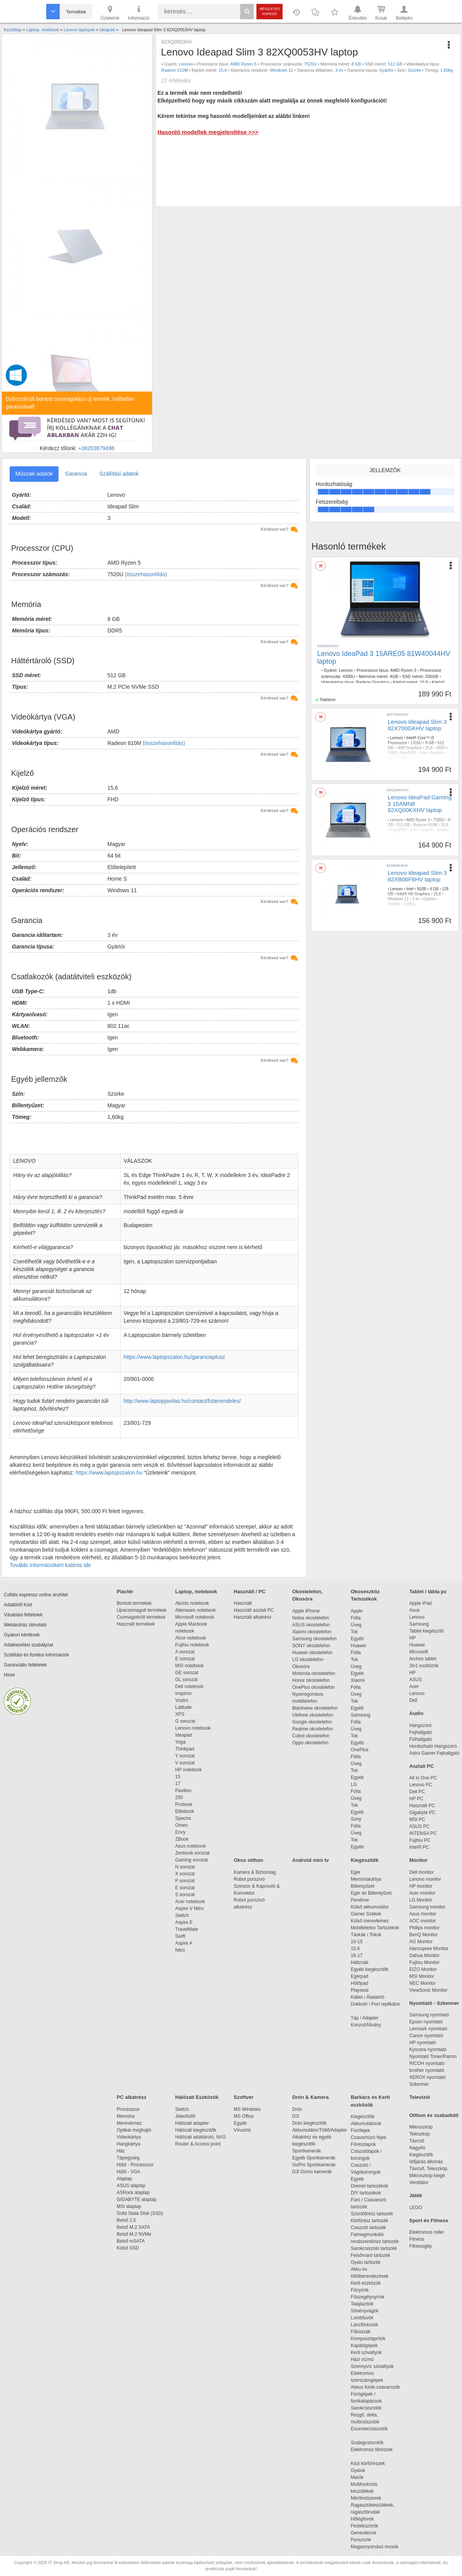 The height and width of the screenshot is (2576, 462). I want to click on Dahua Monitor, so click(424, 1955).